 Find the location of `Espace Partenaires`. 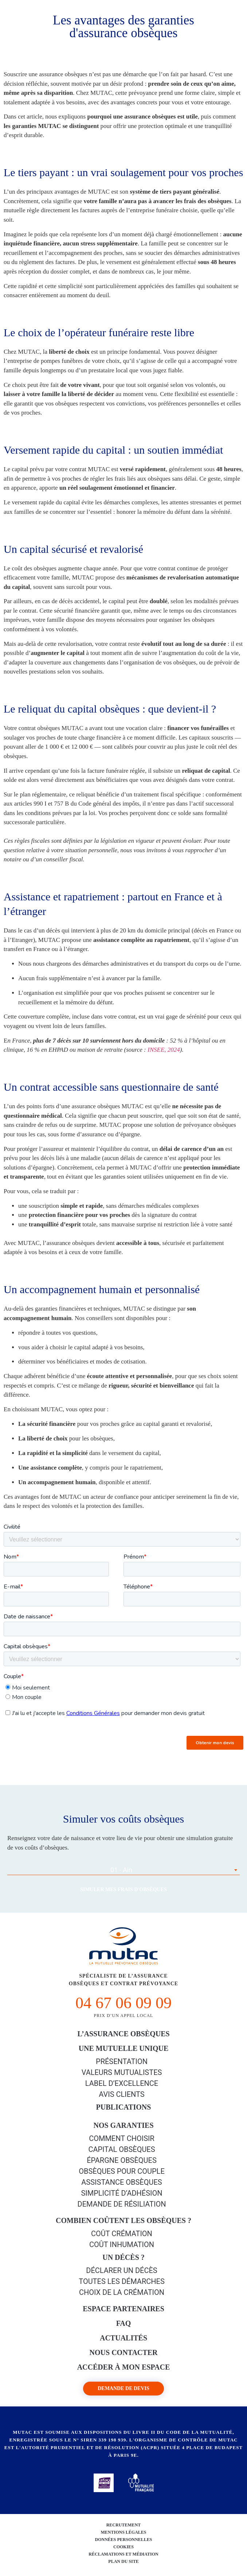

Espace Partenaires is located at coordinates (123, 2309).